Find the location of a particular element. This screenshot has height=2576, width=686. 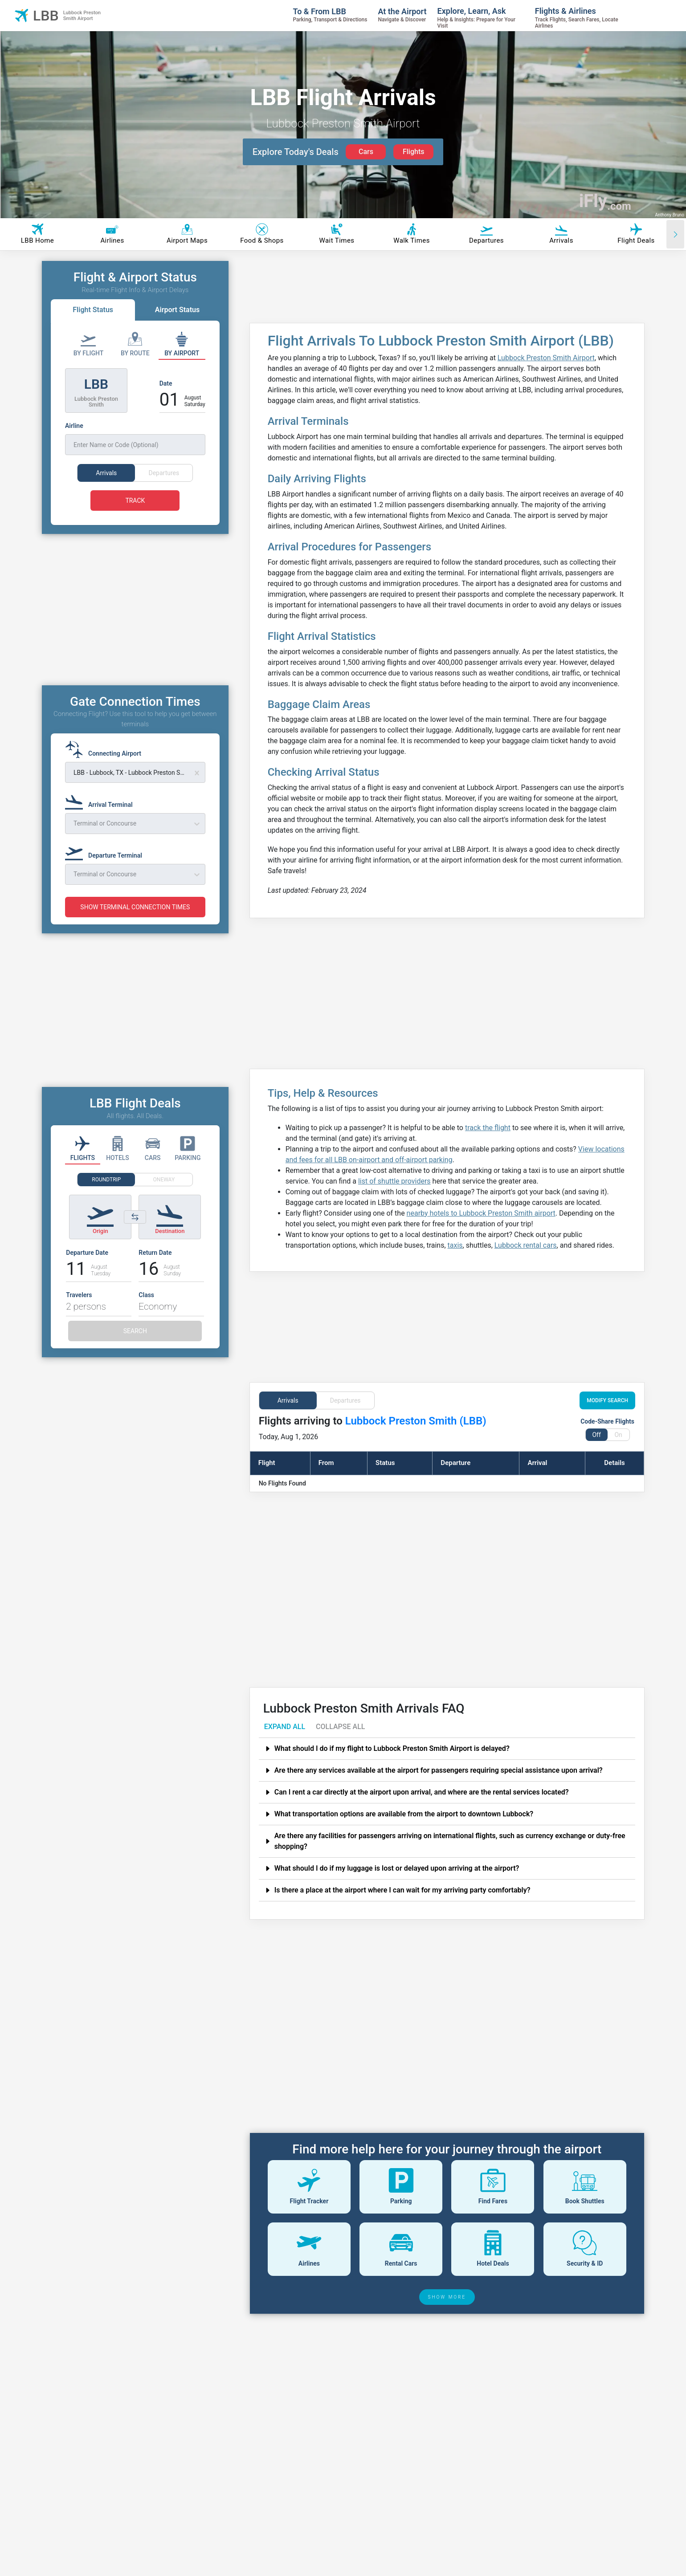

Flight Status is located at coordinates (93, 309).